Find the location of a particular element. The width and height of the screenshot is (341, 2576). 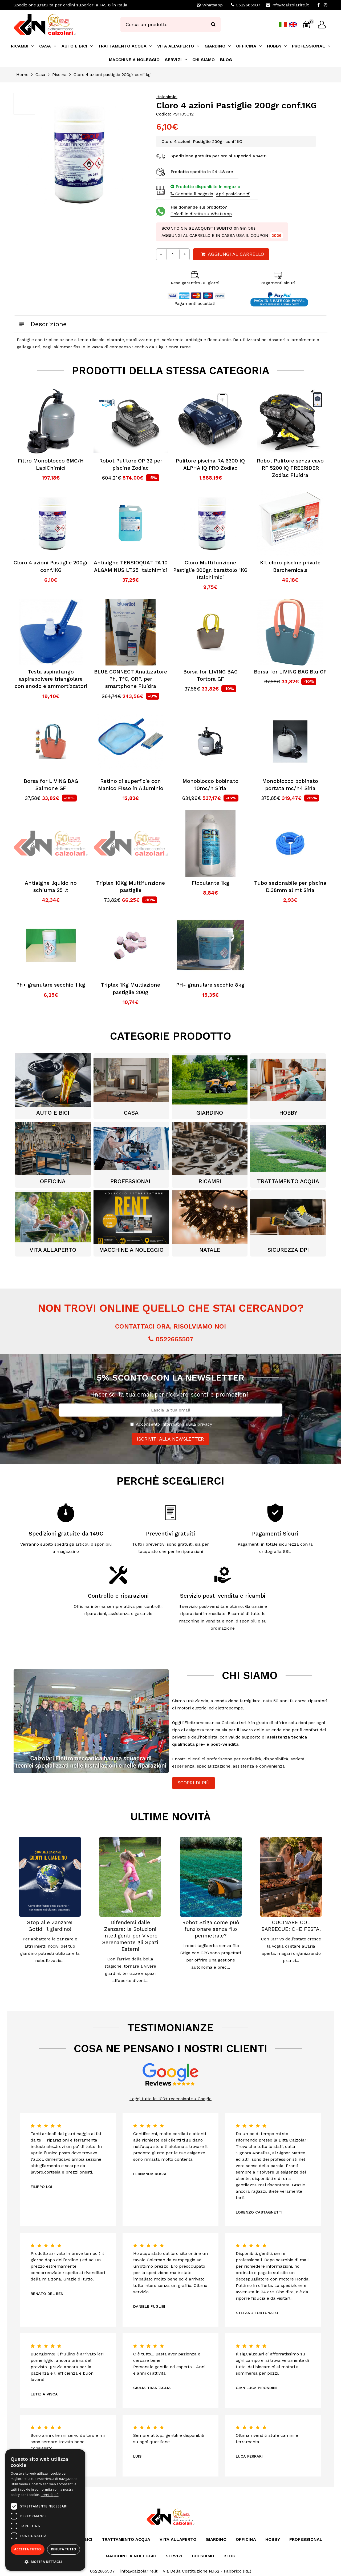

Accetta tutto [button] is located at coordinates (27, 2549).